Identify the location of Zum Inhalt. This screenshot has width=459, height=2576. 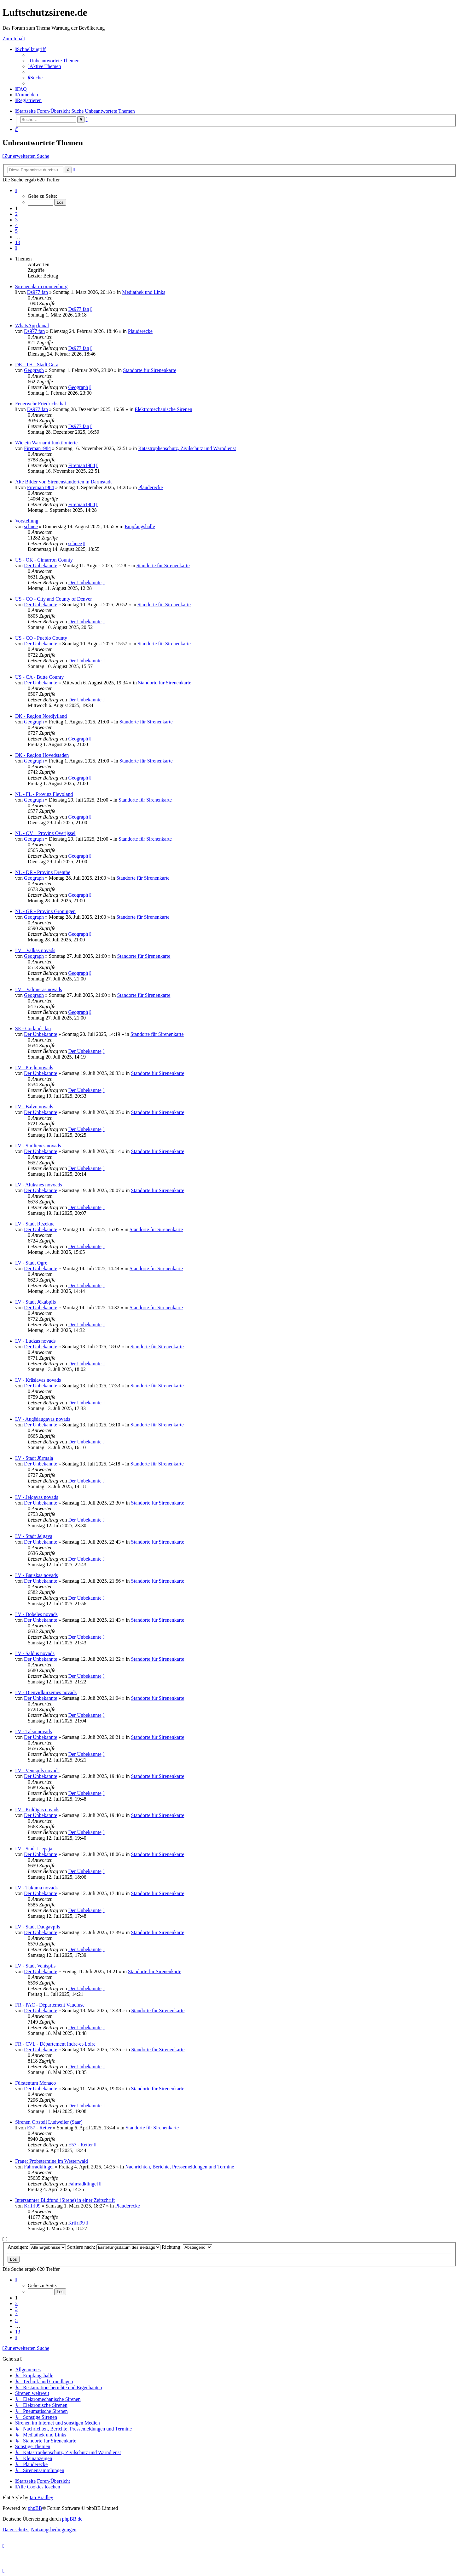
(14, 38).